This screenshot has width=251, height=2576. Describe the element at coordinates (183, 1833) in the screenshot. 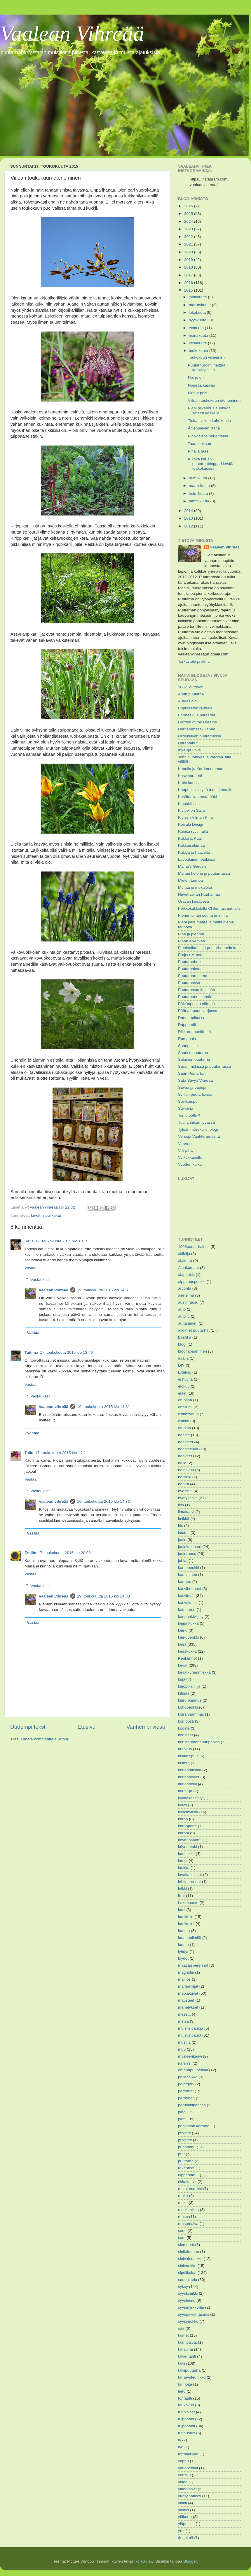

I see `kärhöt` at that location.